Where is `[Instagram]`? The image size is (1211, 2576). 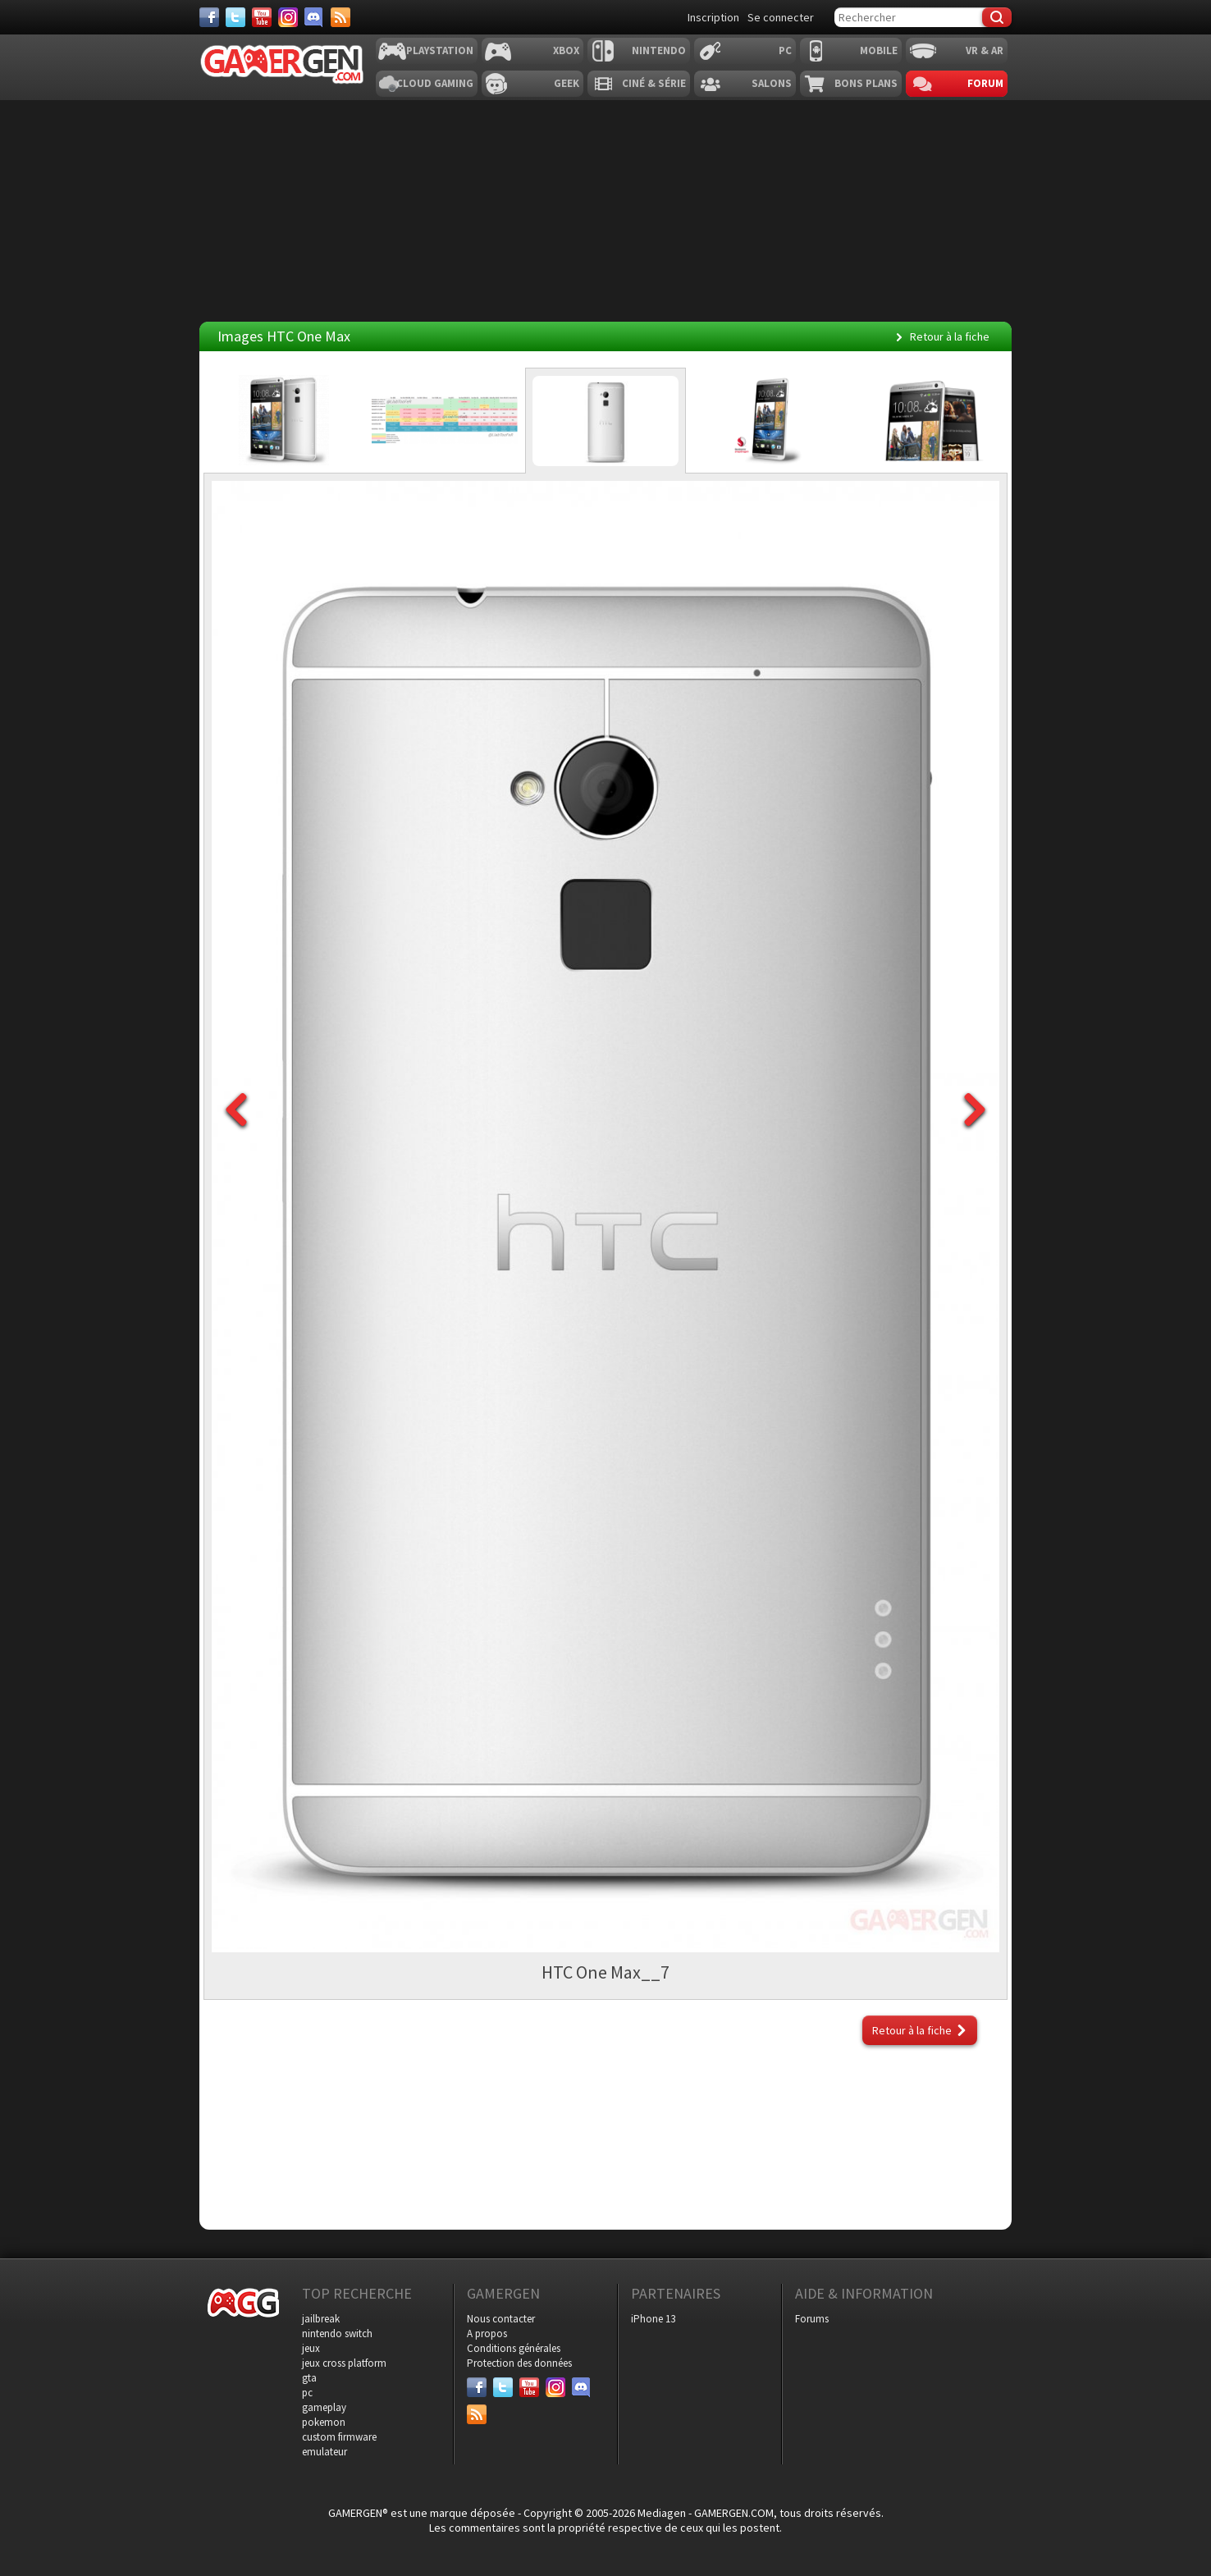 [Instagram] is located at coordinates (288, 17).